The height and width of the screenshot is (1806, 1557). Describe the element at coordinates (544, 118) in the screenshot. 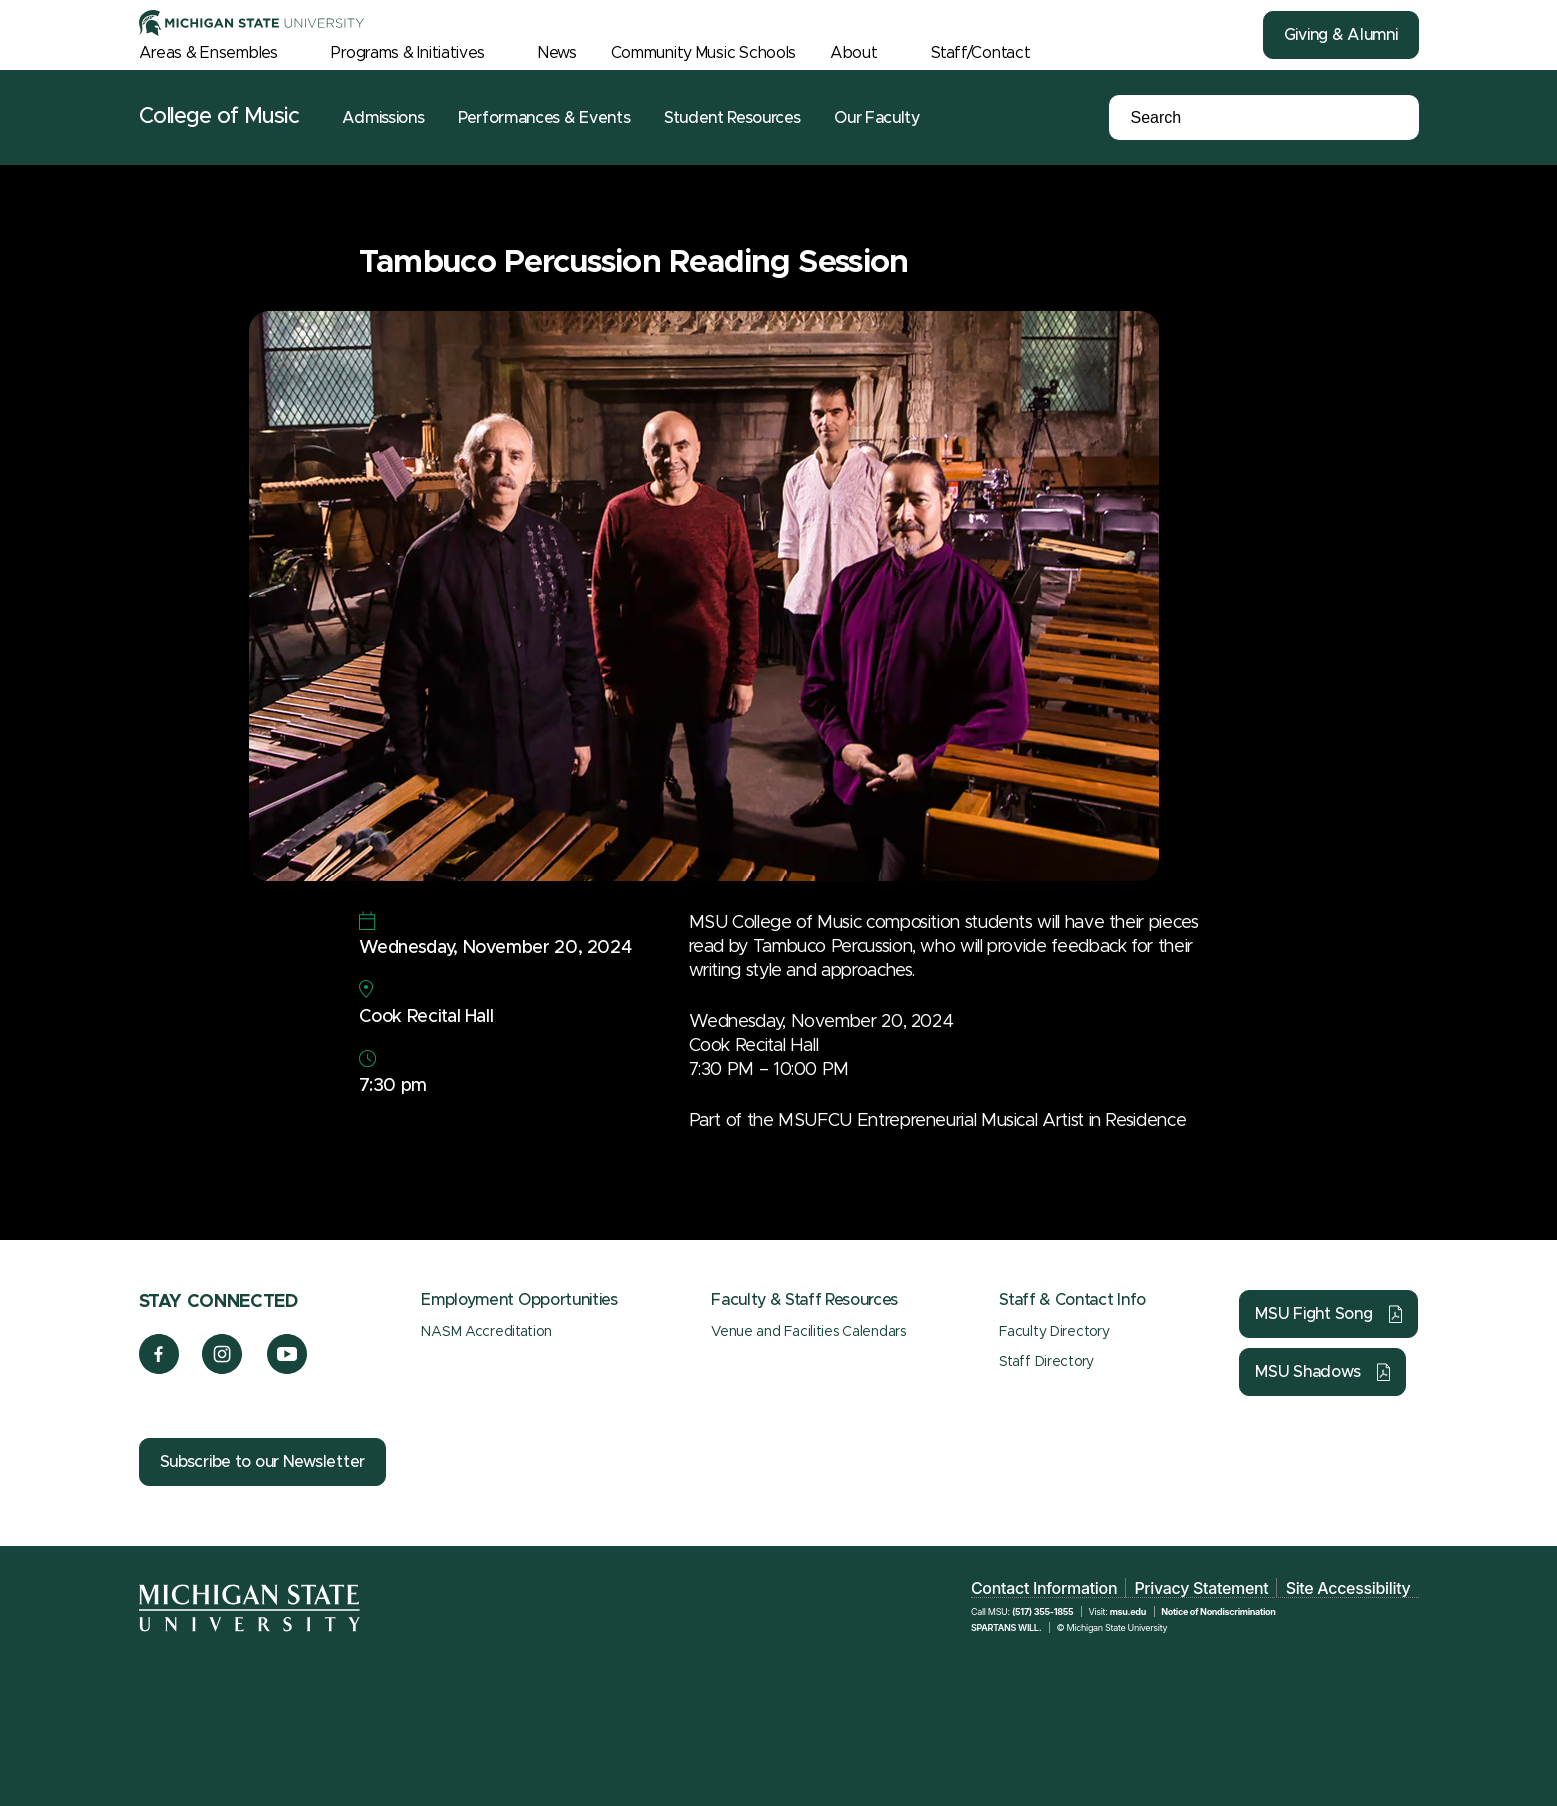

I see `Performances & Events` at that location.